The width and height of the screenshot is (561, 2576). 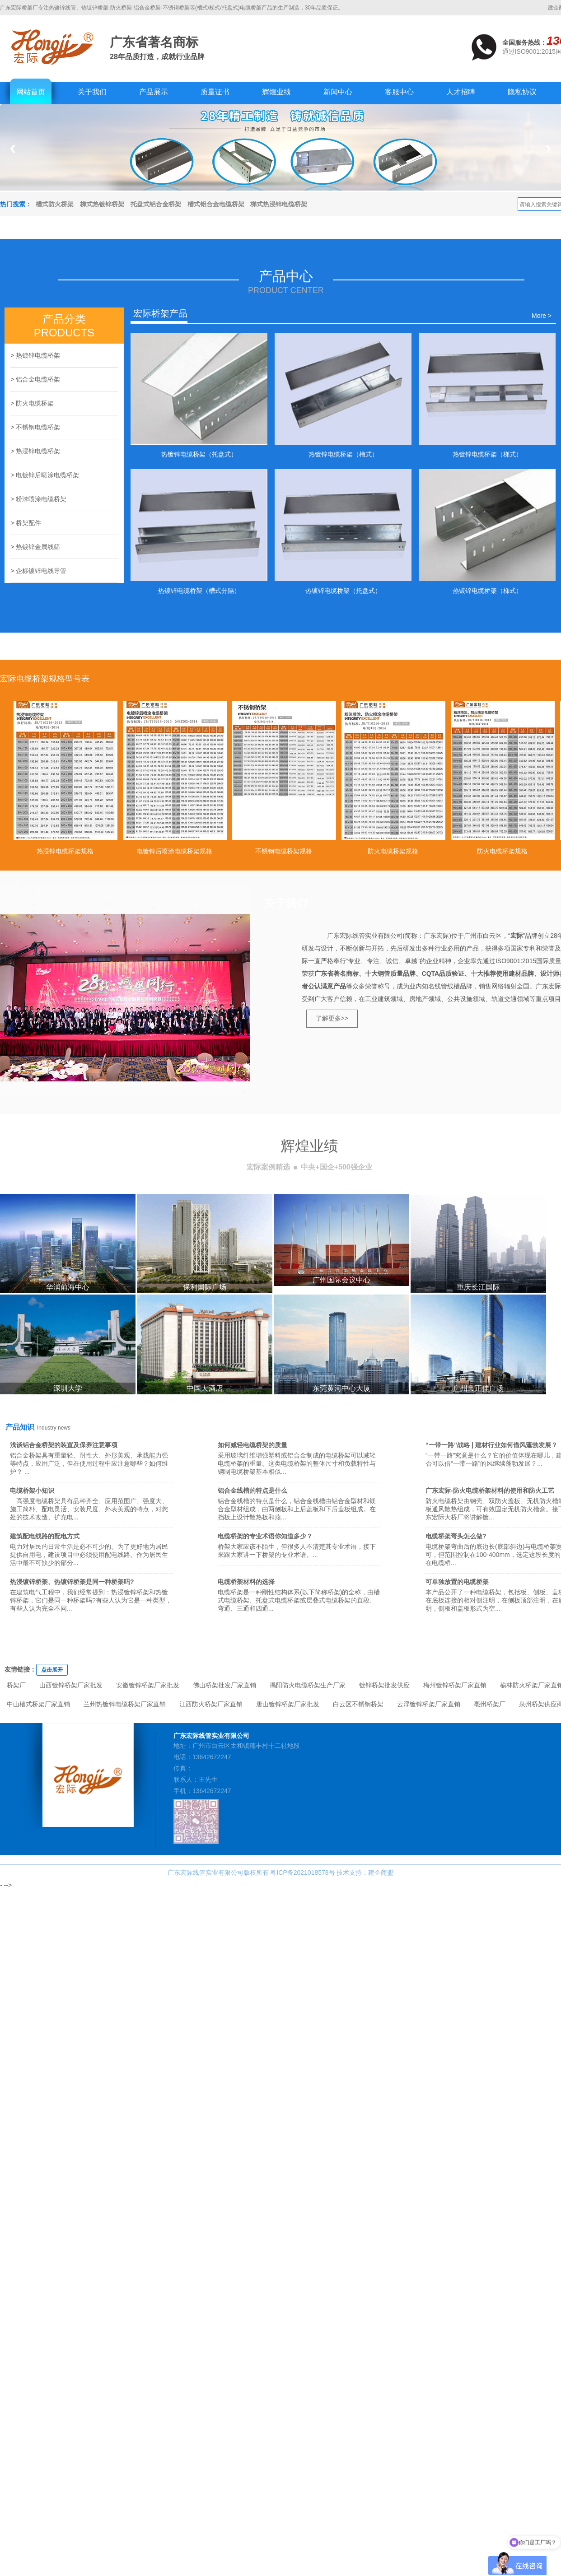 I want to click on 可单独放置的电缆桥架, so click(x=457, y=1581).